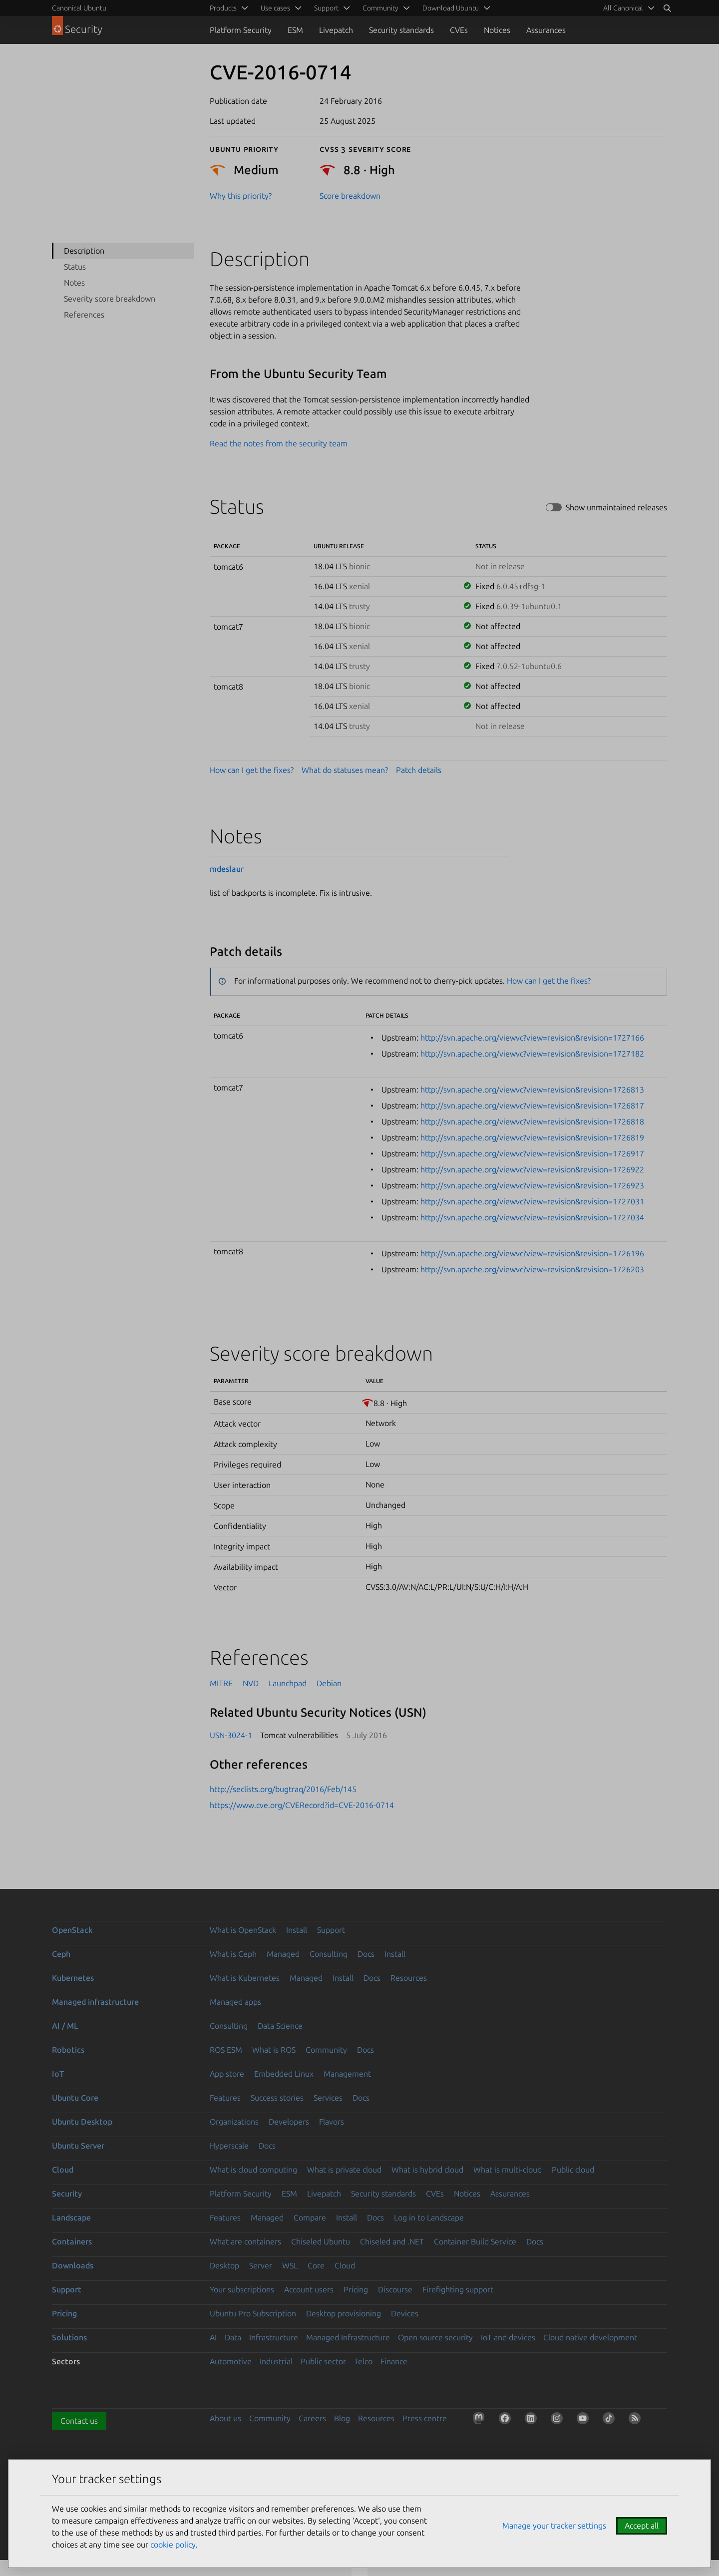  Describe the element at coordinates (82, 2121) in the screenshot. I see `Ubuntu Desktop` at that location.